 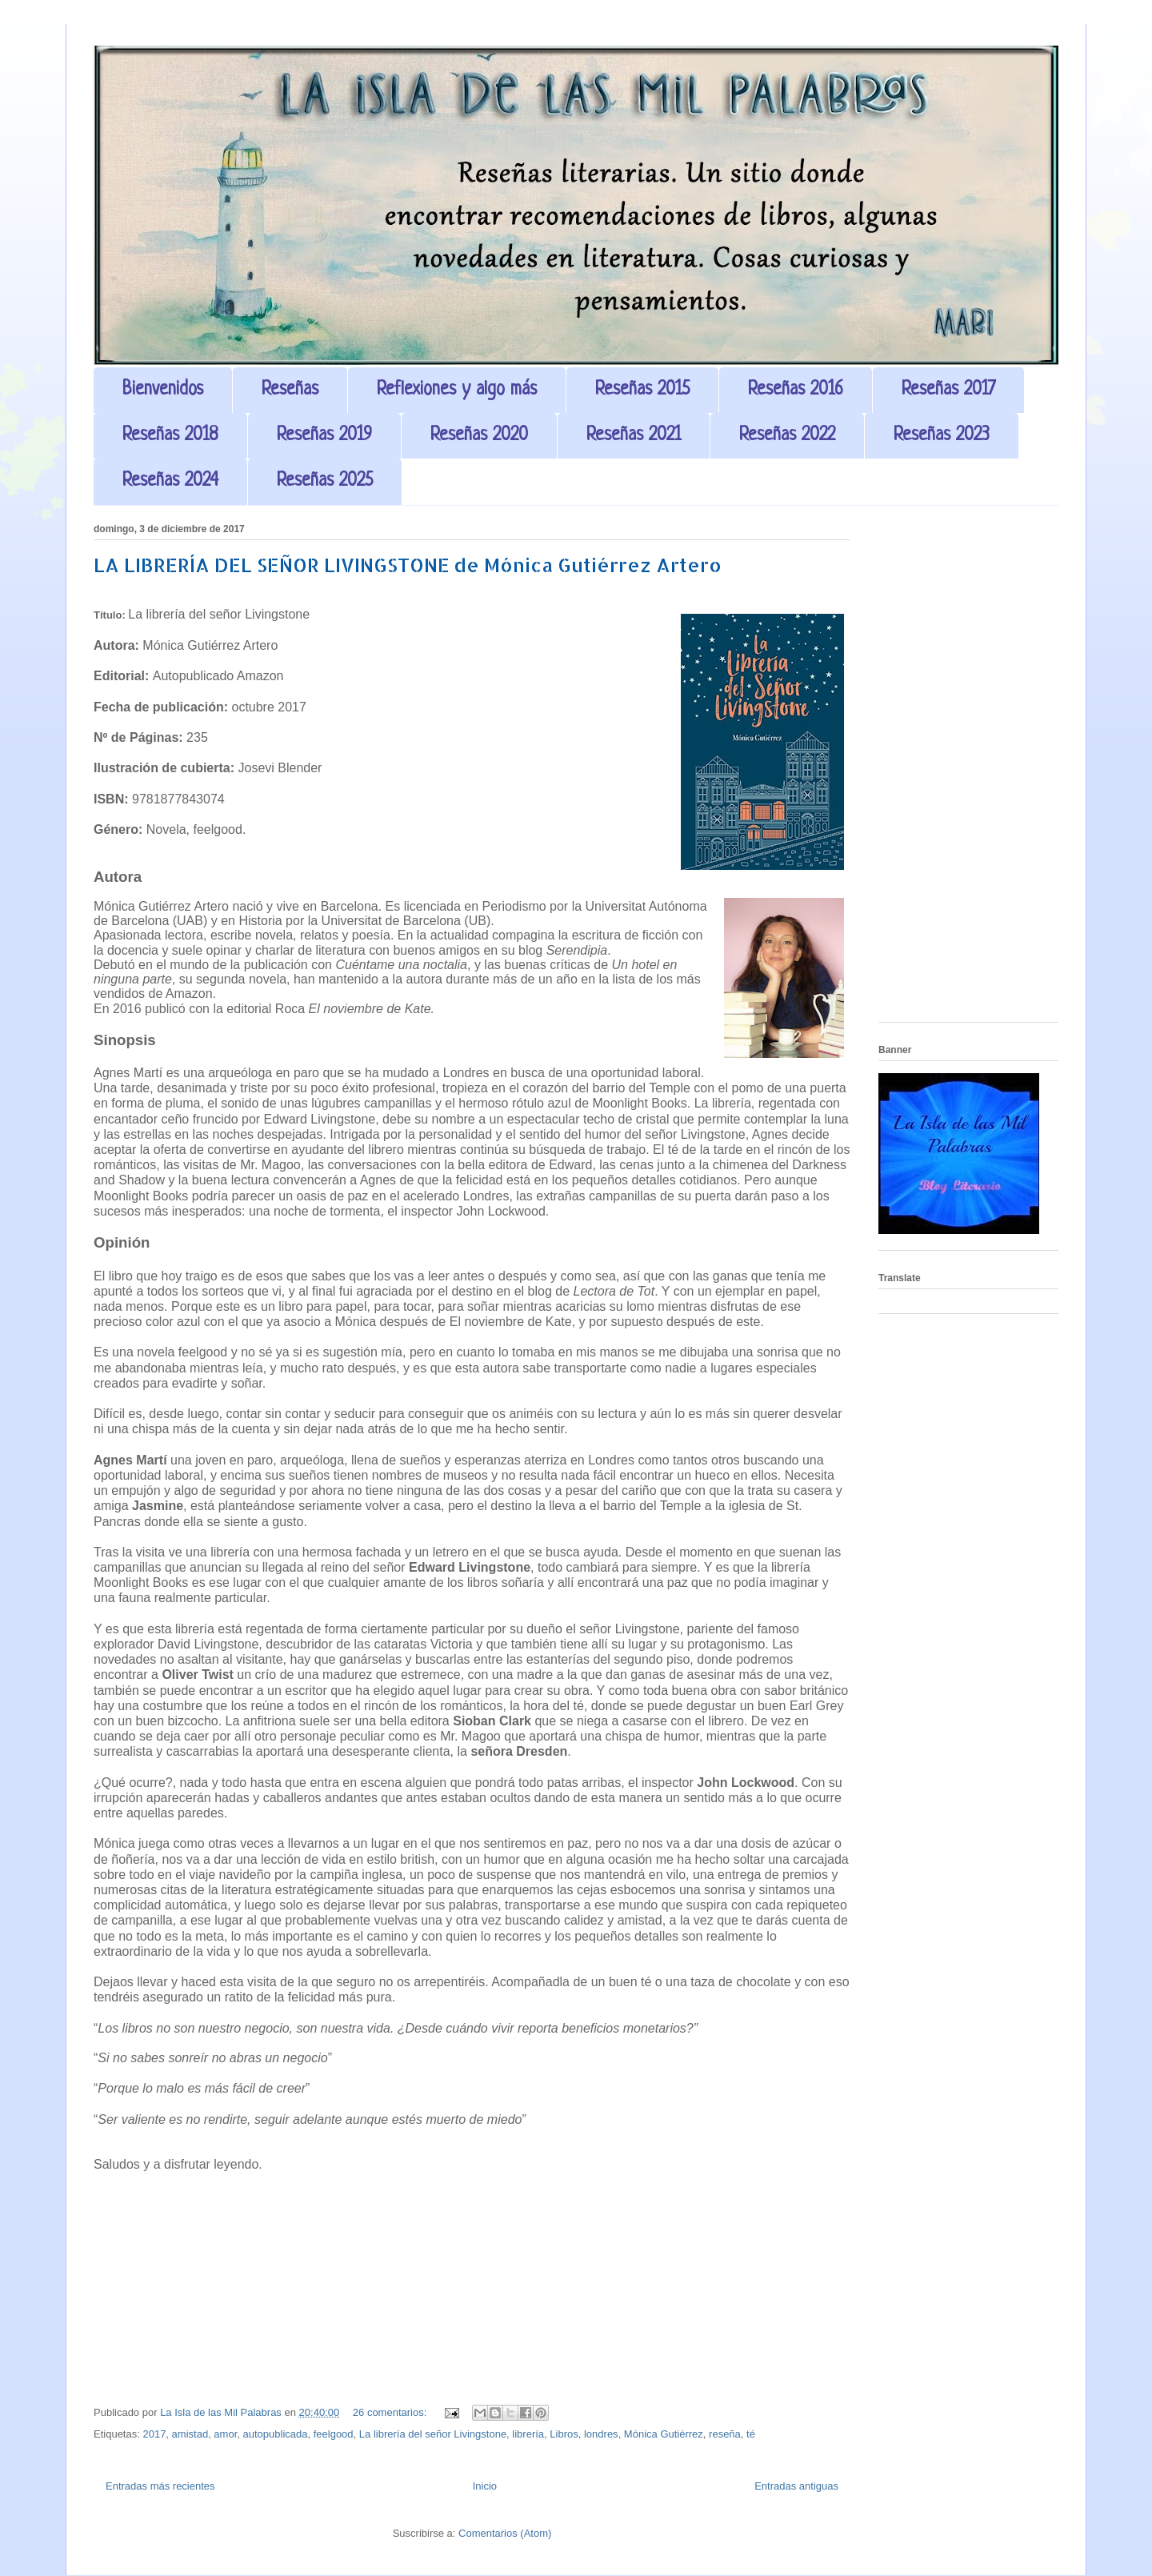 I want to click on 26 comentarios:, so click(x=391, y=2412).